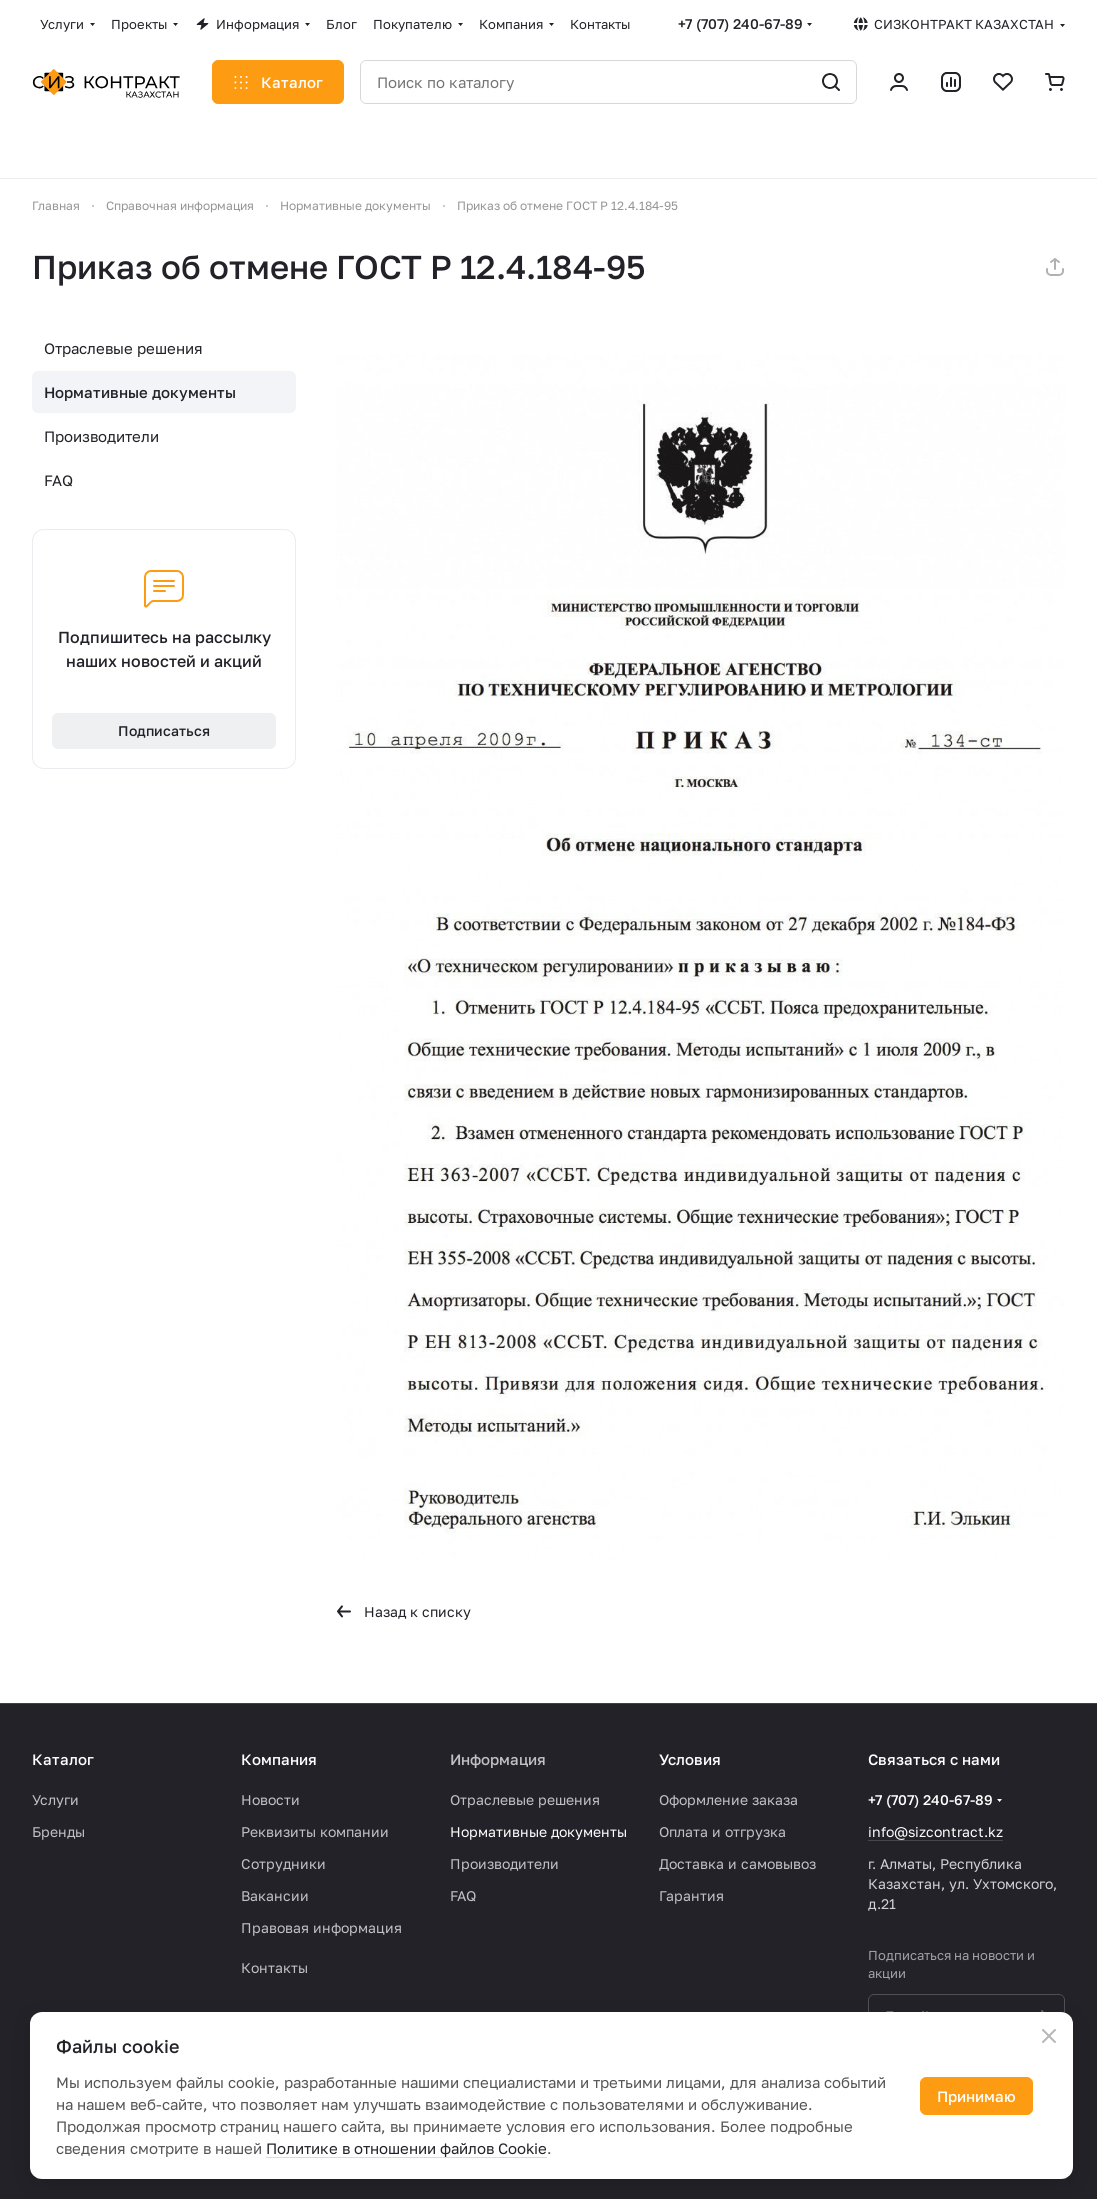  I want to click on Отраслевые решения, so click(123, 348).